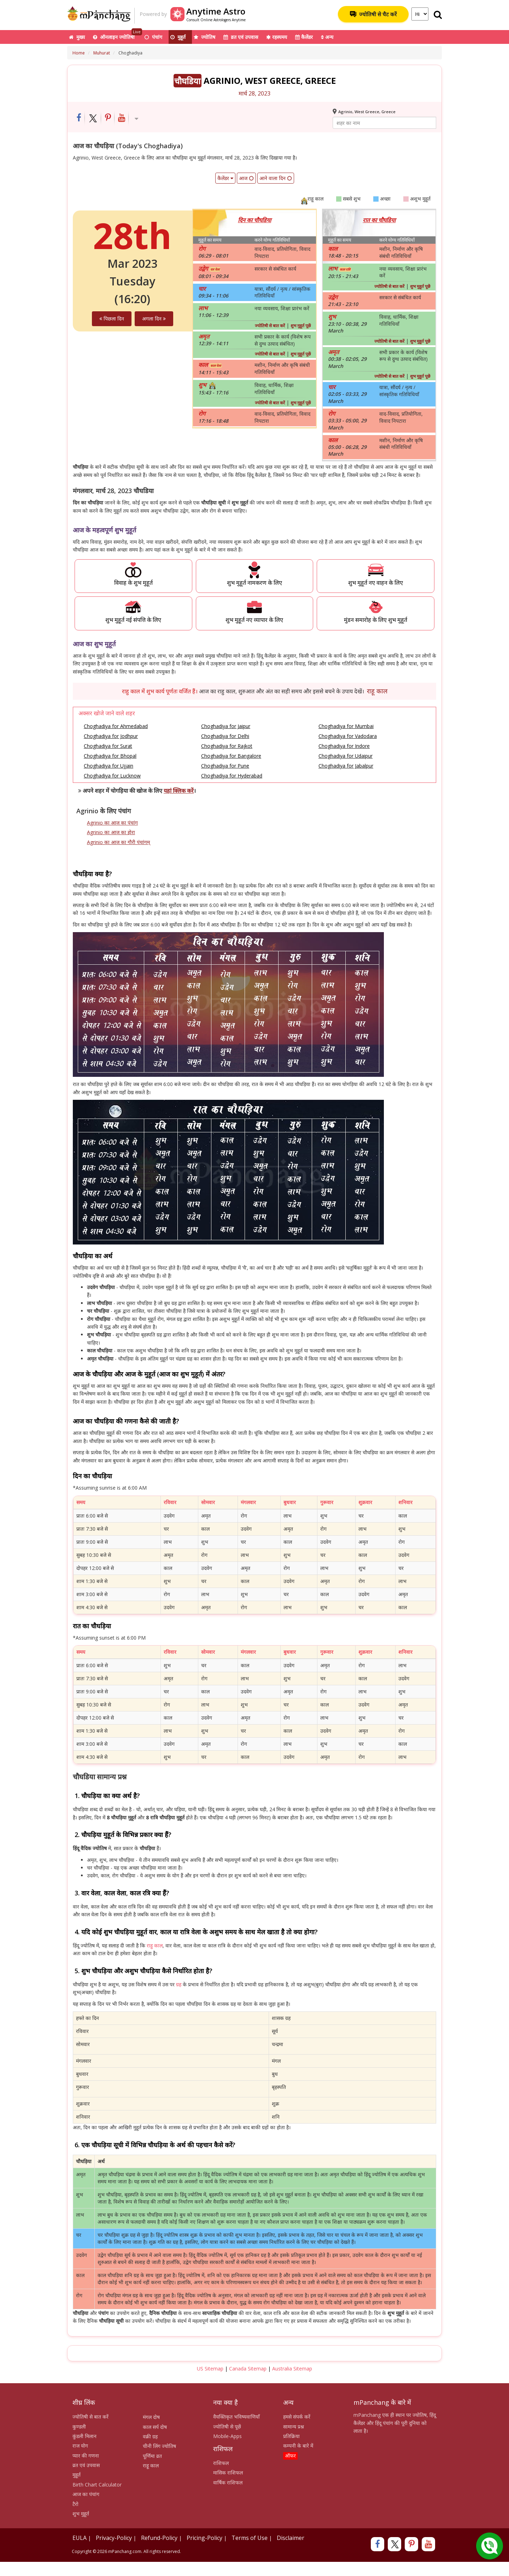 This screenshot has width=509, height=2576. I want to click on Choghadiya for Surat, so click(108, 746).